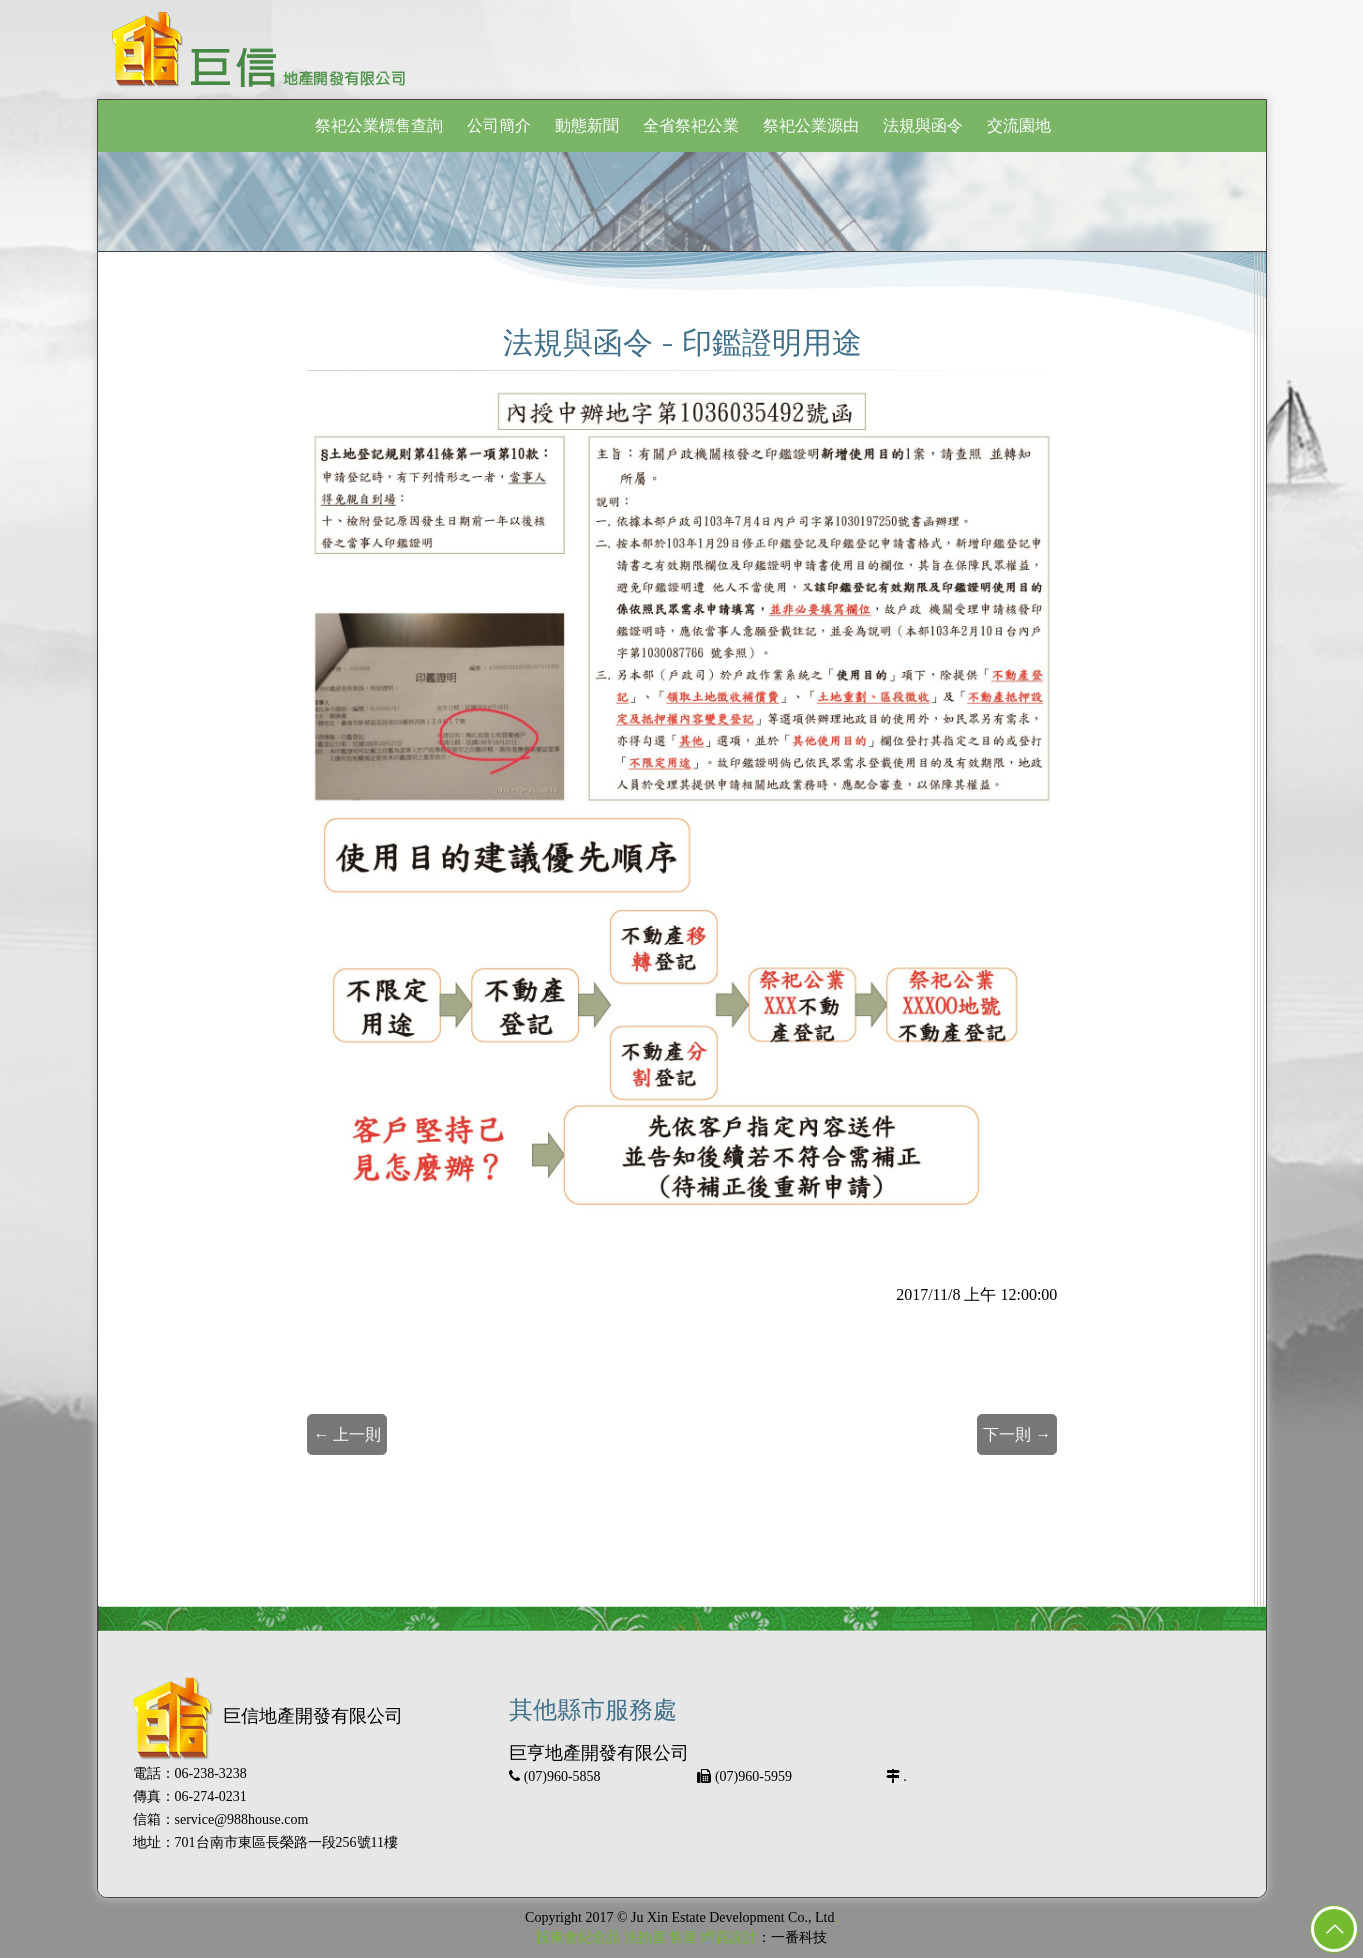 This screenshot has height=1958, width=1363. I want to click on 法規與函令, so click(923, 125).